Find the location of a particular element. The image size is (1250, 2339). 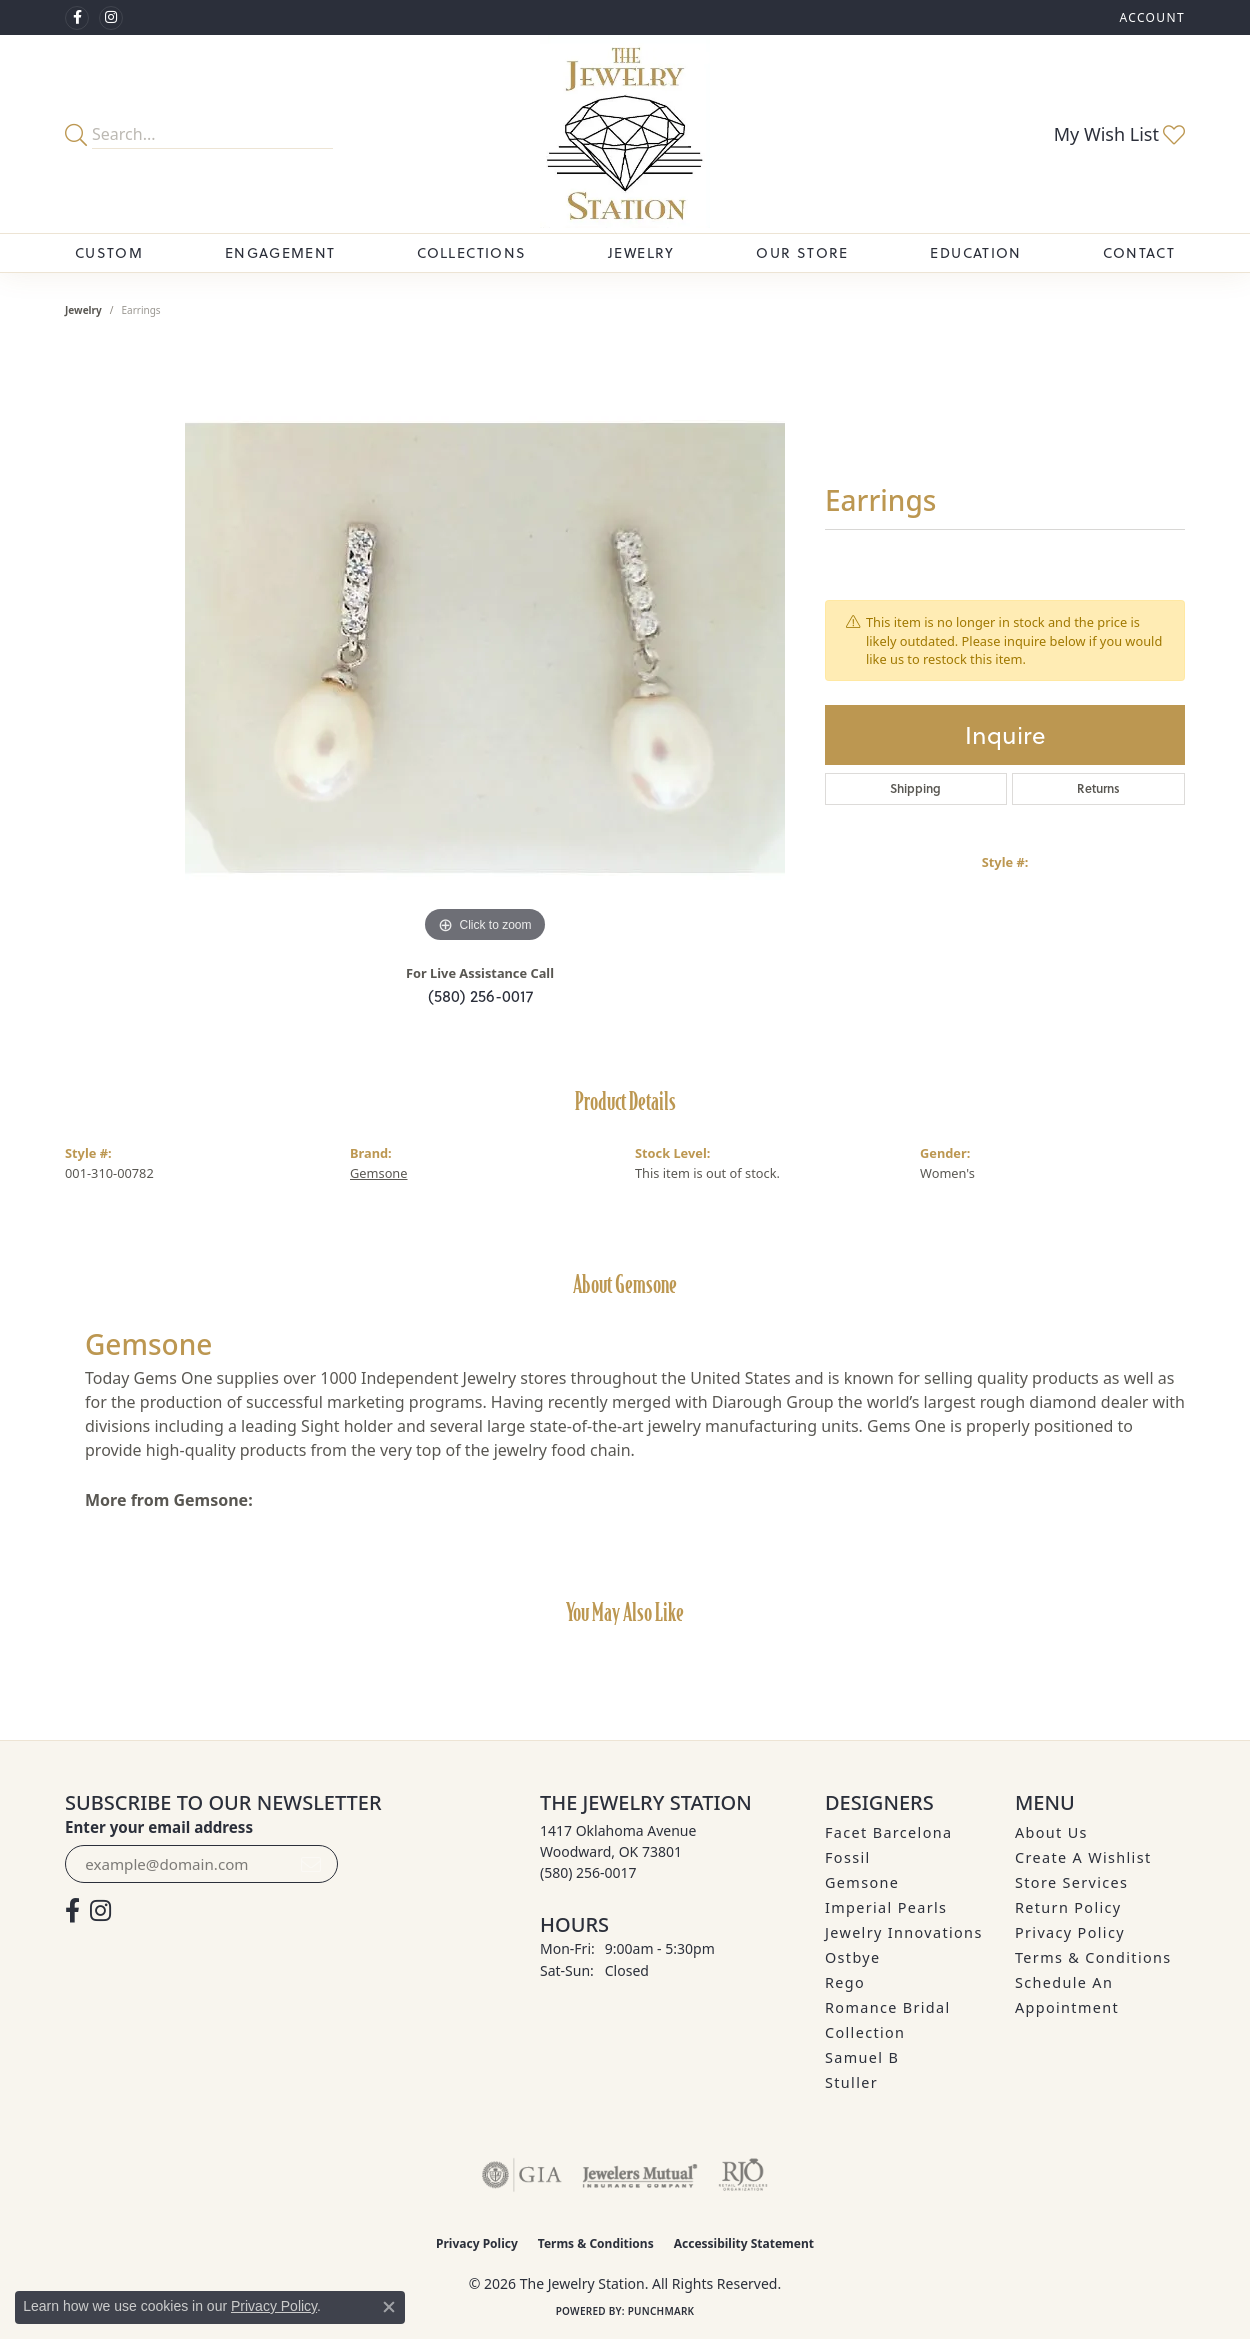

[Close consent popup] is located at coordinates (389, 2307).